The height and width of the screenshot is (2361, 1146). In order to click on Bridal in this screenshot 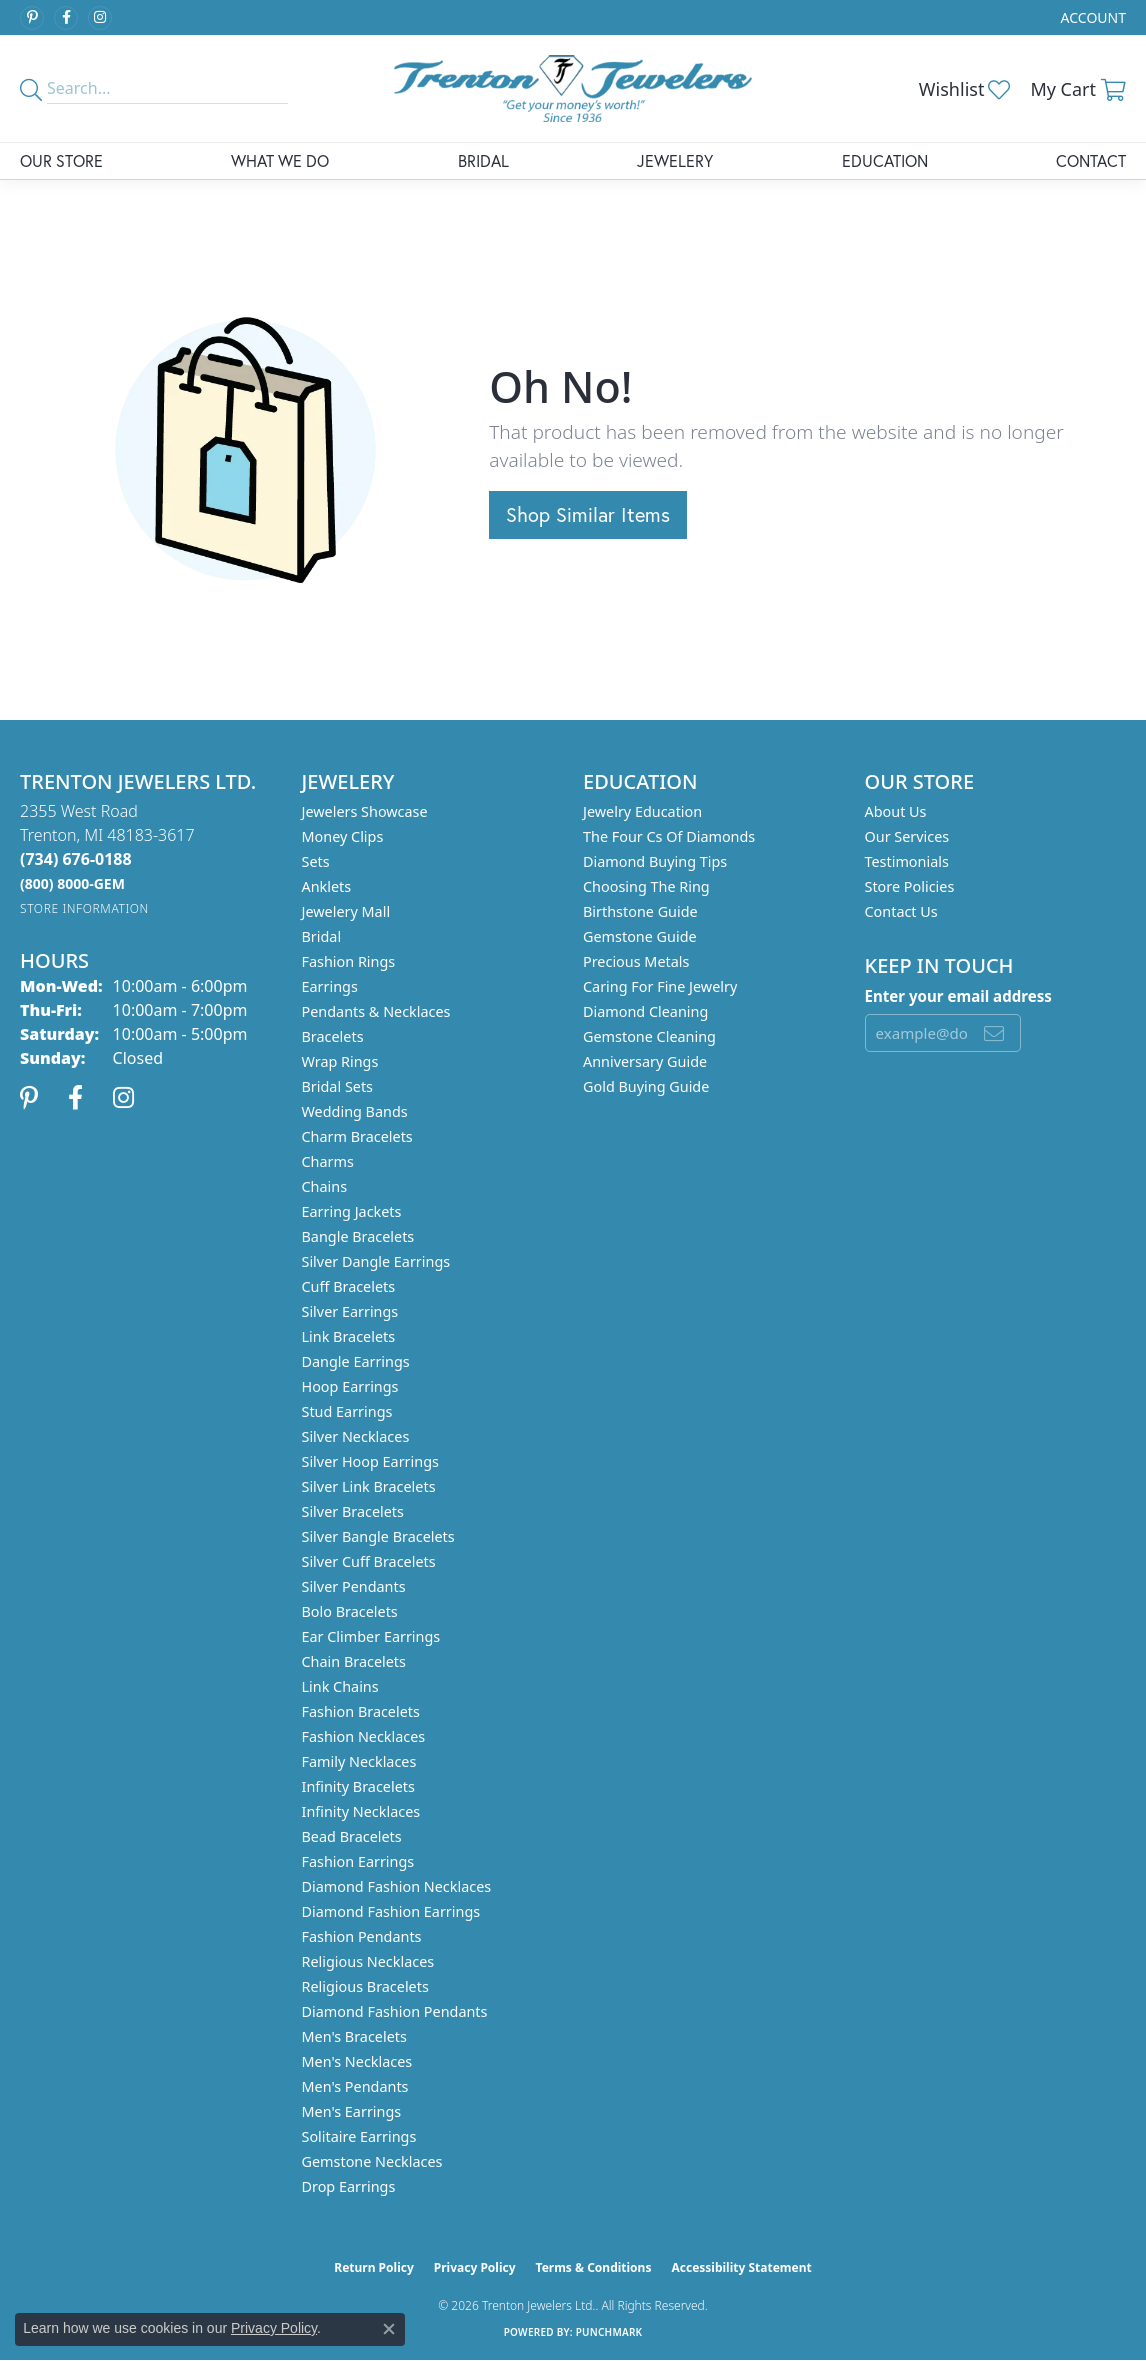, I will do `click(483, 160)`.